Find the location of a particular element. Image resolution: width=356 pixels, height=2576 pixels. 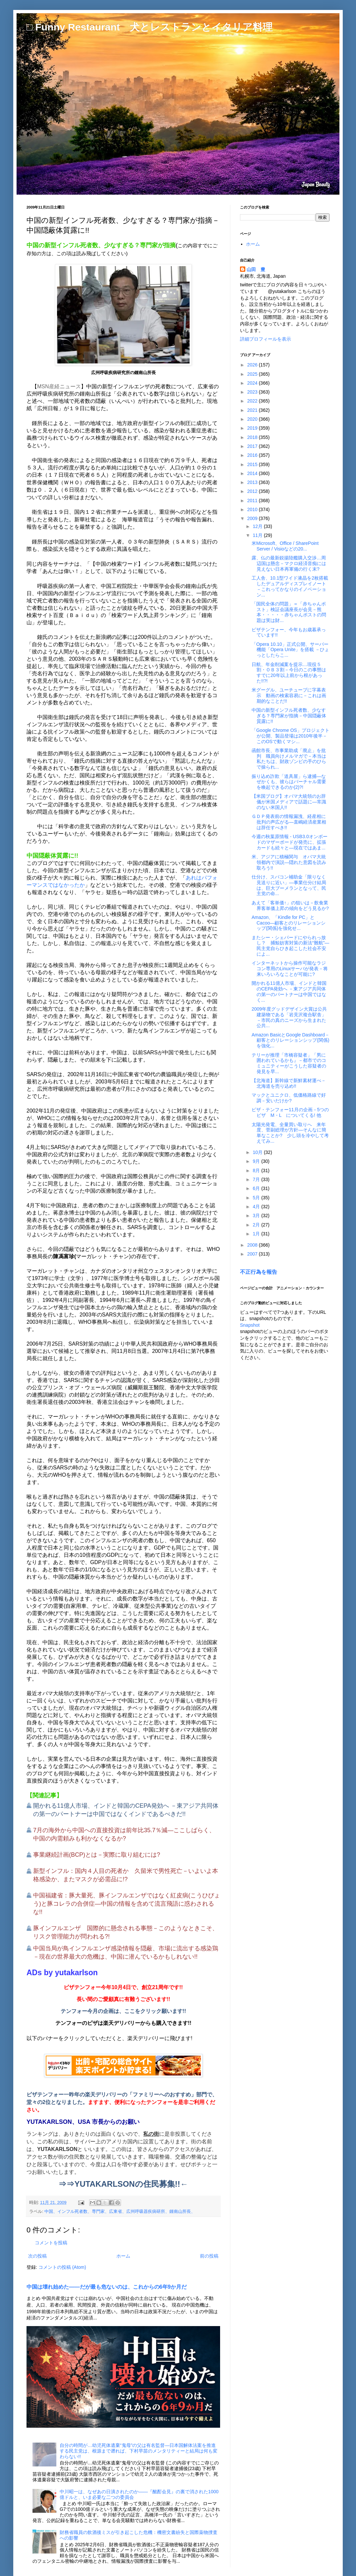

2014 is located at coordinates (253, 473).